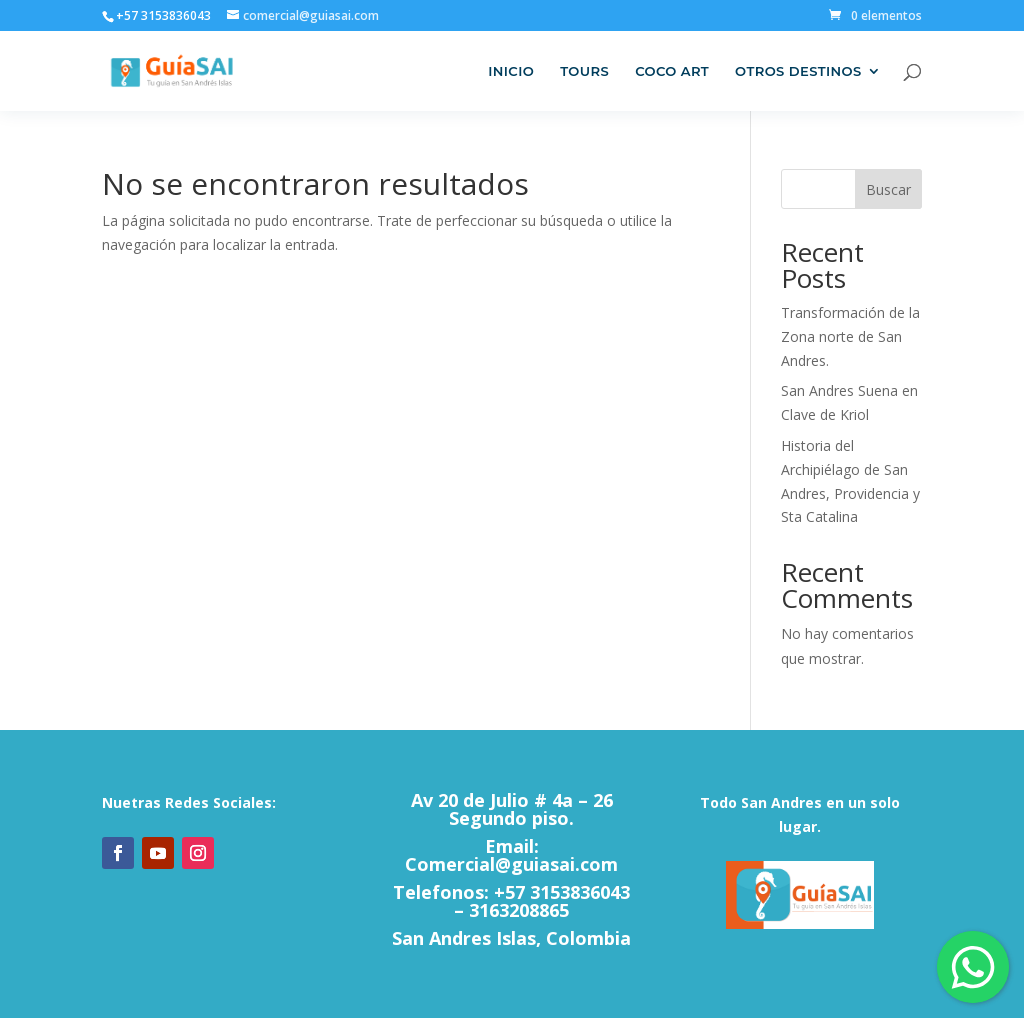 The height and width of the screenshot is (1018, 1024). I want to click on Coco Art, so click(672, 71).